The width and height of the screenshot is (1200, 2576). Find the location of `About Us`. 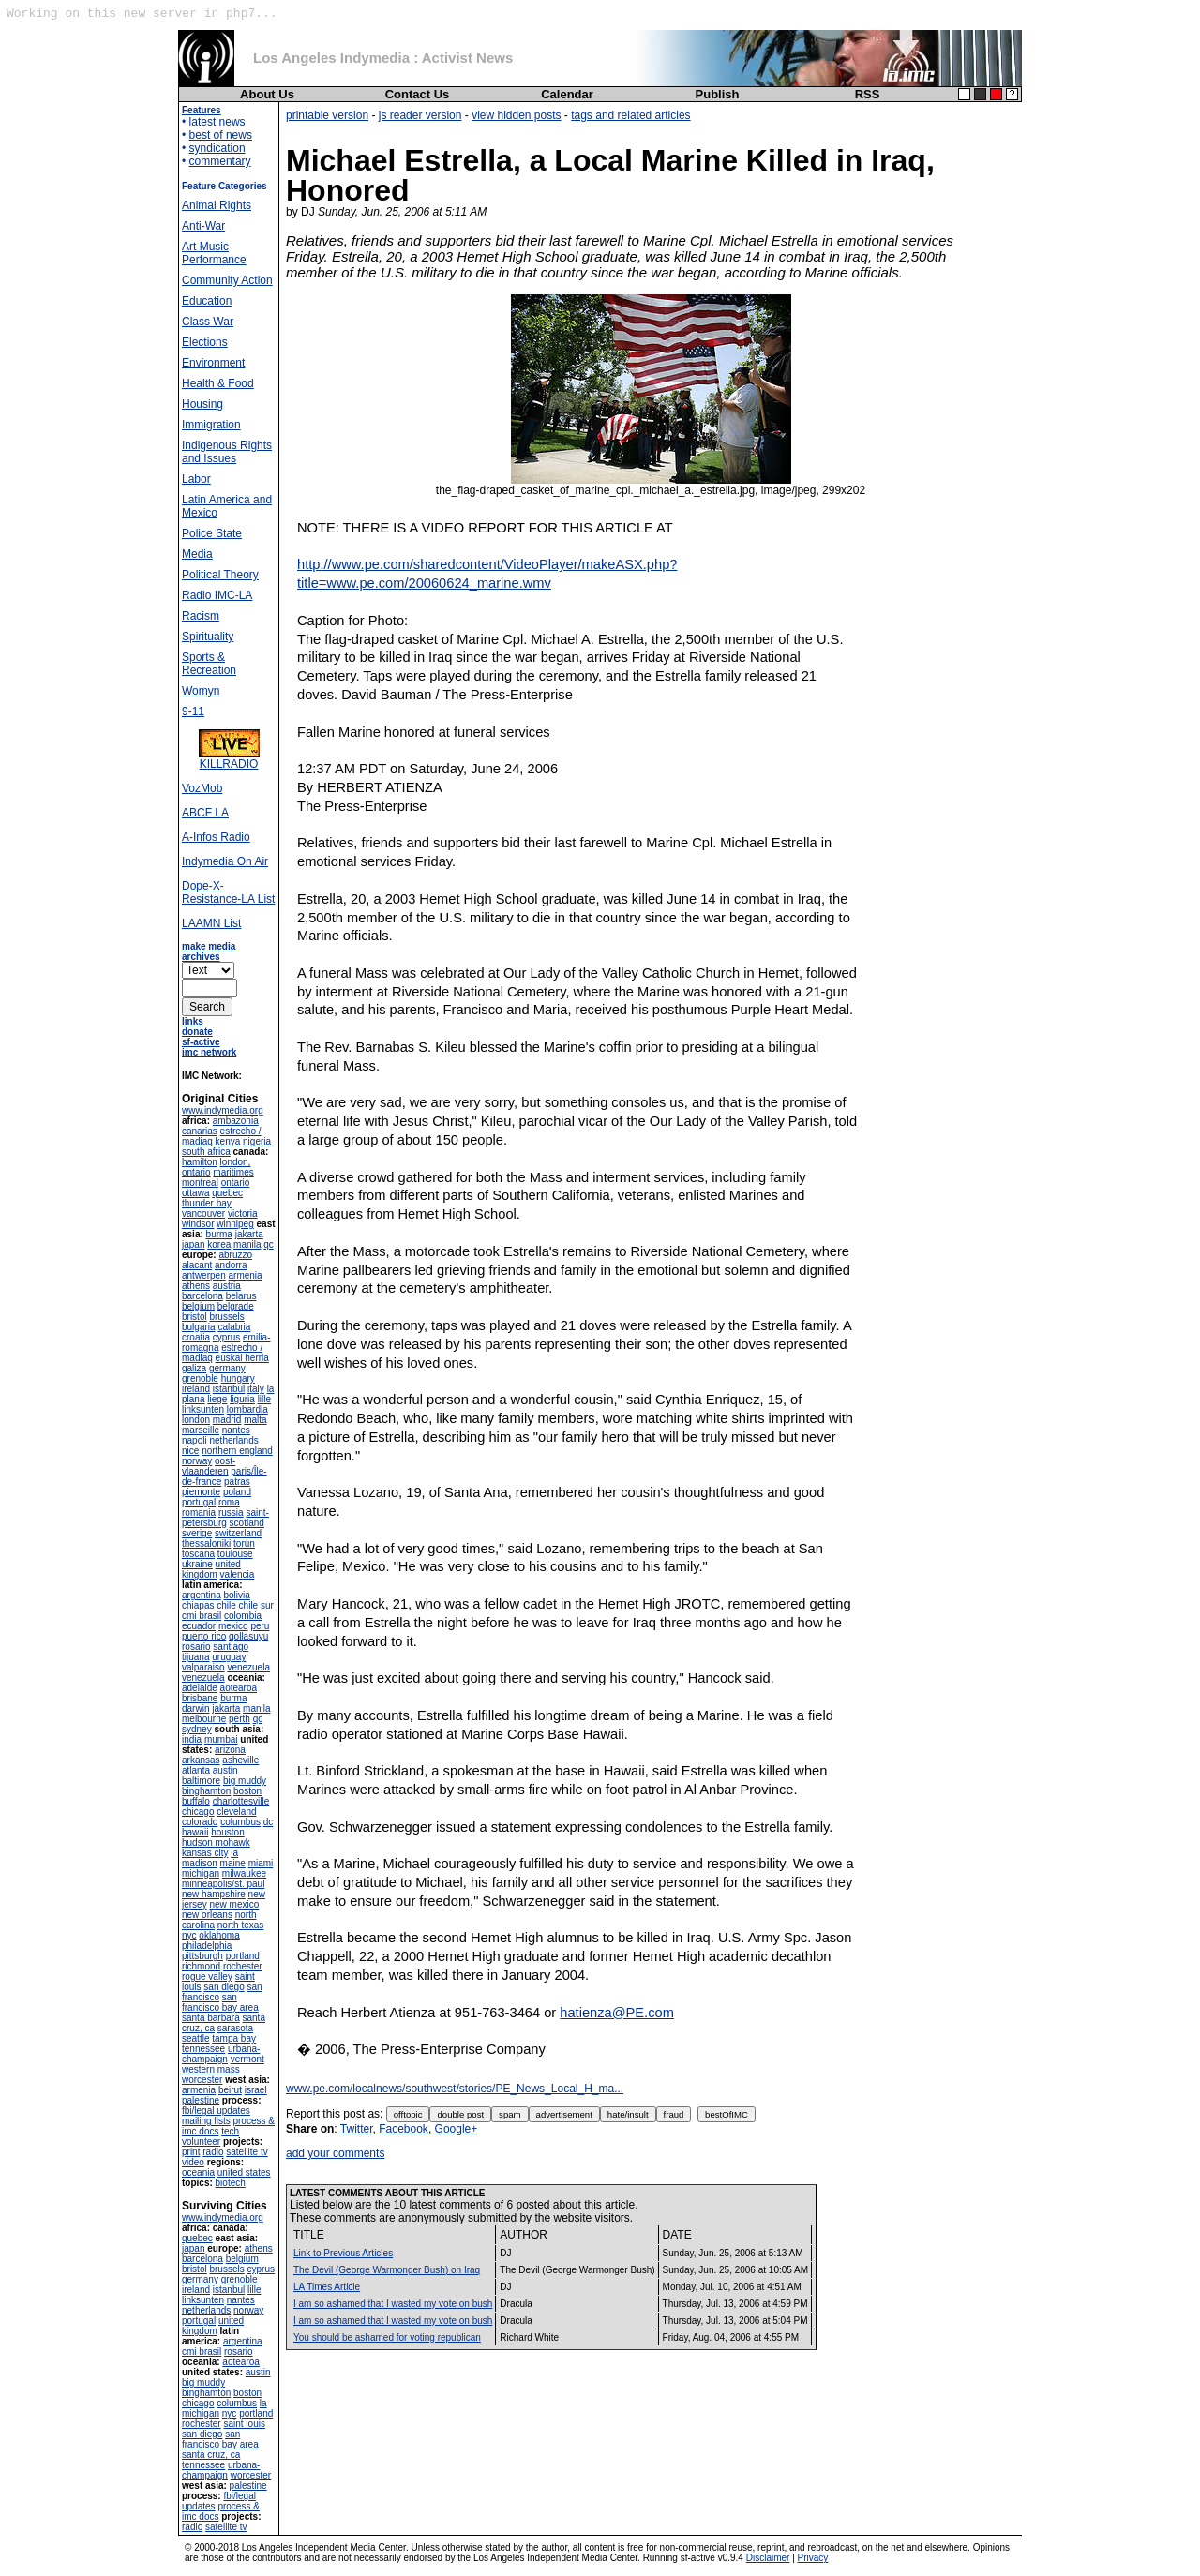

About Us is located at coordinates (267, 94).